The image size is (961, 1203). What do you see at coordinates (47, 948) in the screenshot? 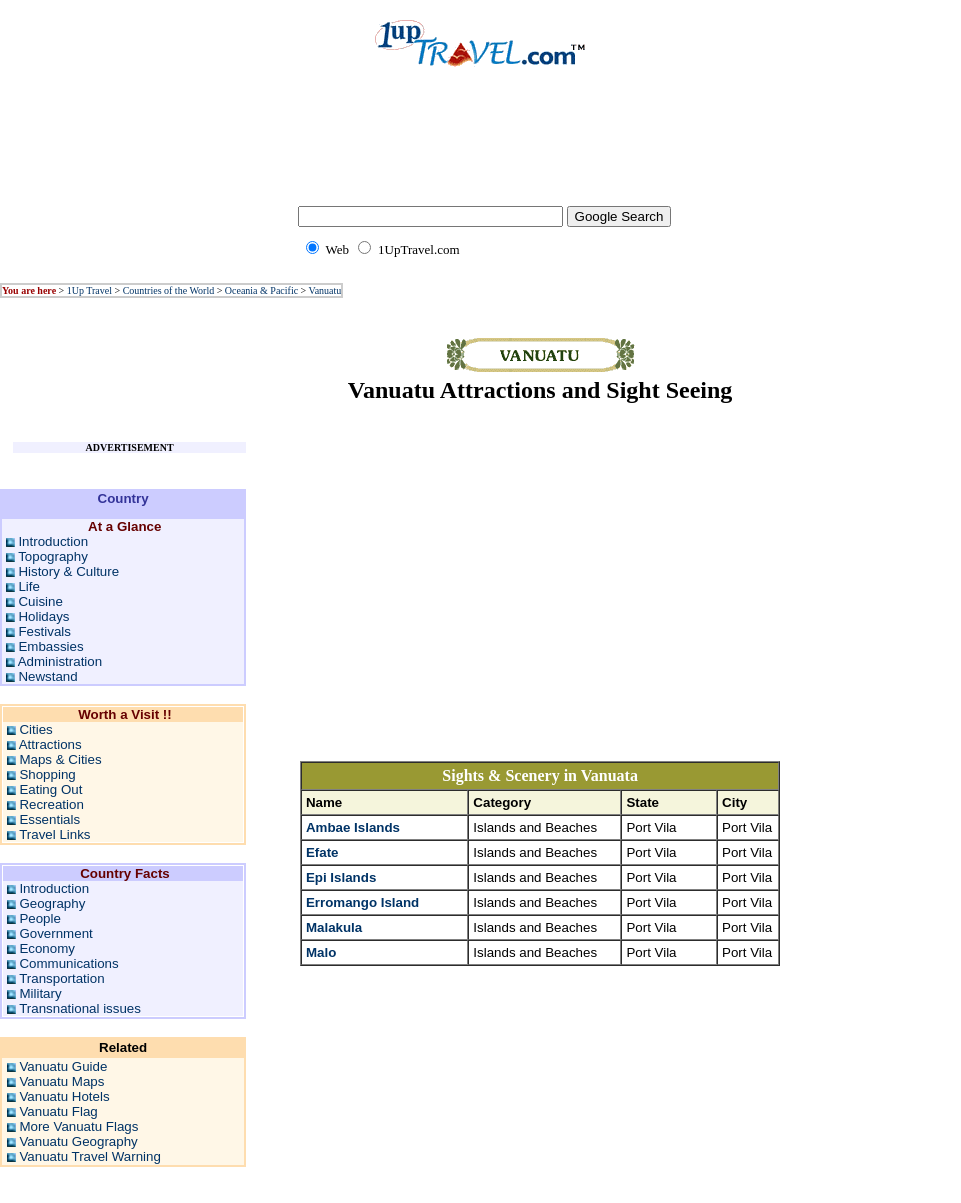
I see `Economy` at bounding box center [47, 948].